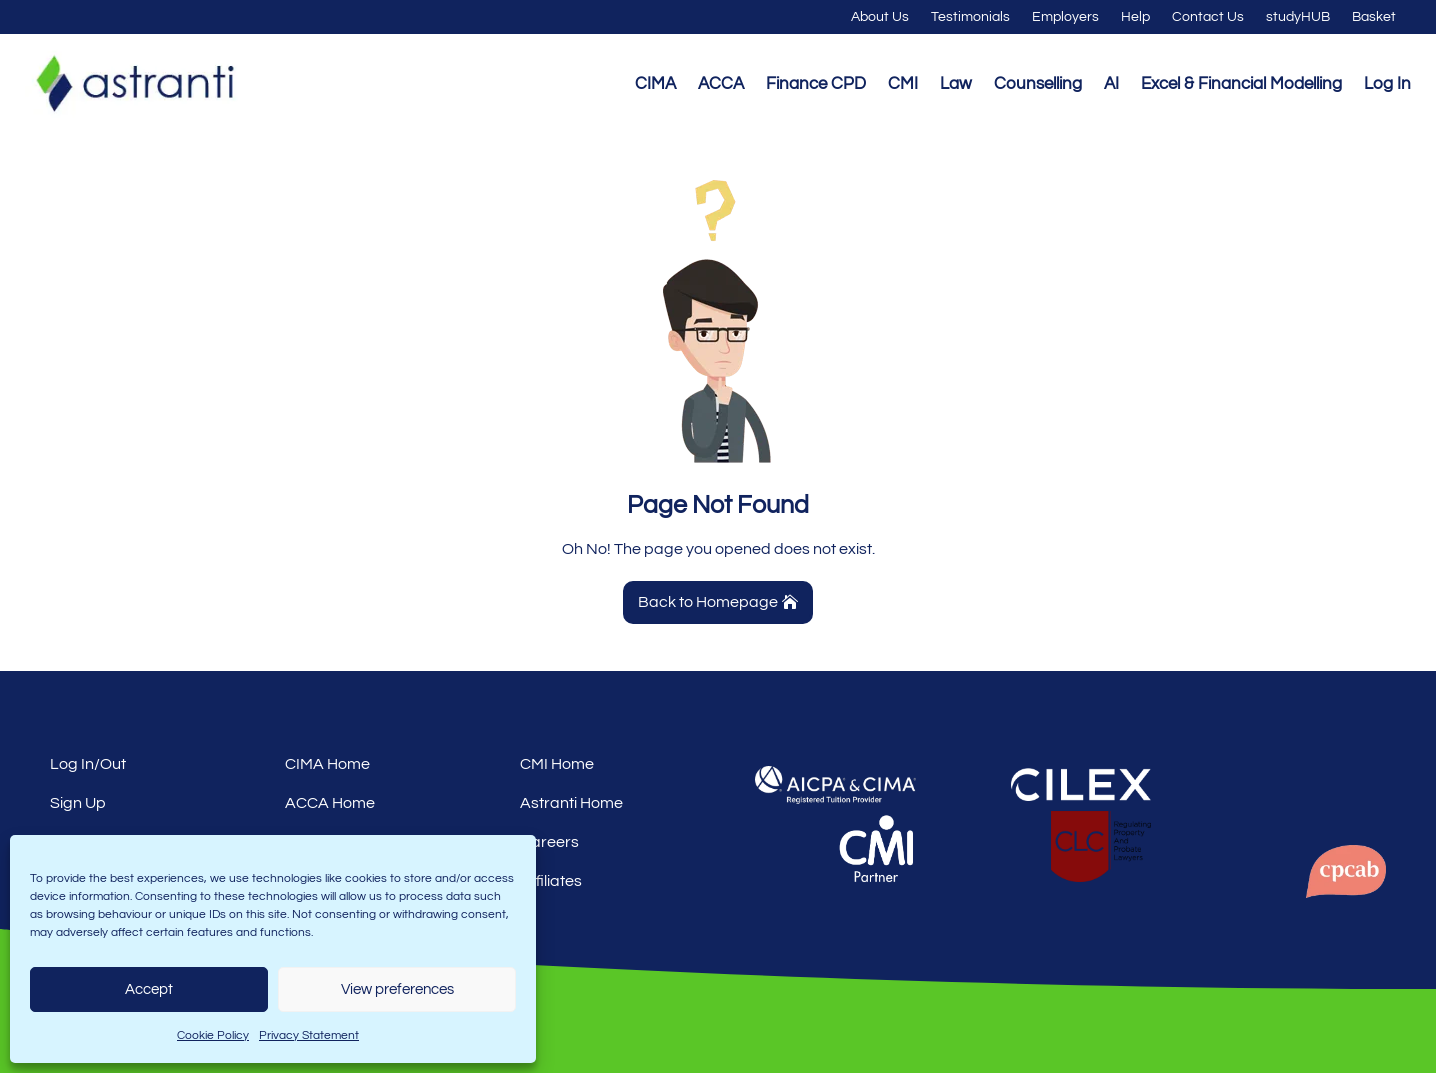 This screenshot has height=1073, width=1436. What do you see at coordinates (655, 84) in the screenshot?
I see `CIMA` at bounding box center [655, 84].